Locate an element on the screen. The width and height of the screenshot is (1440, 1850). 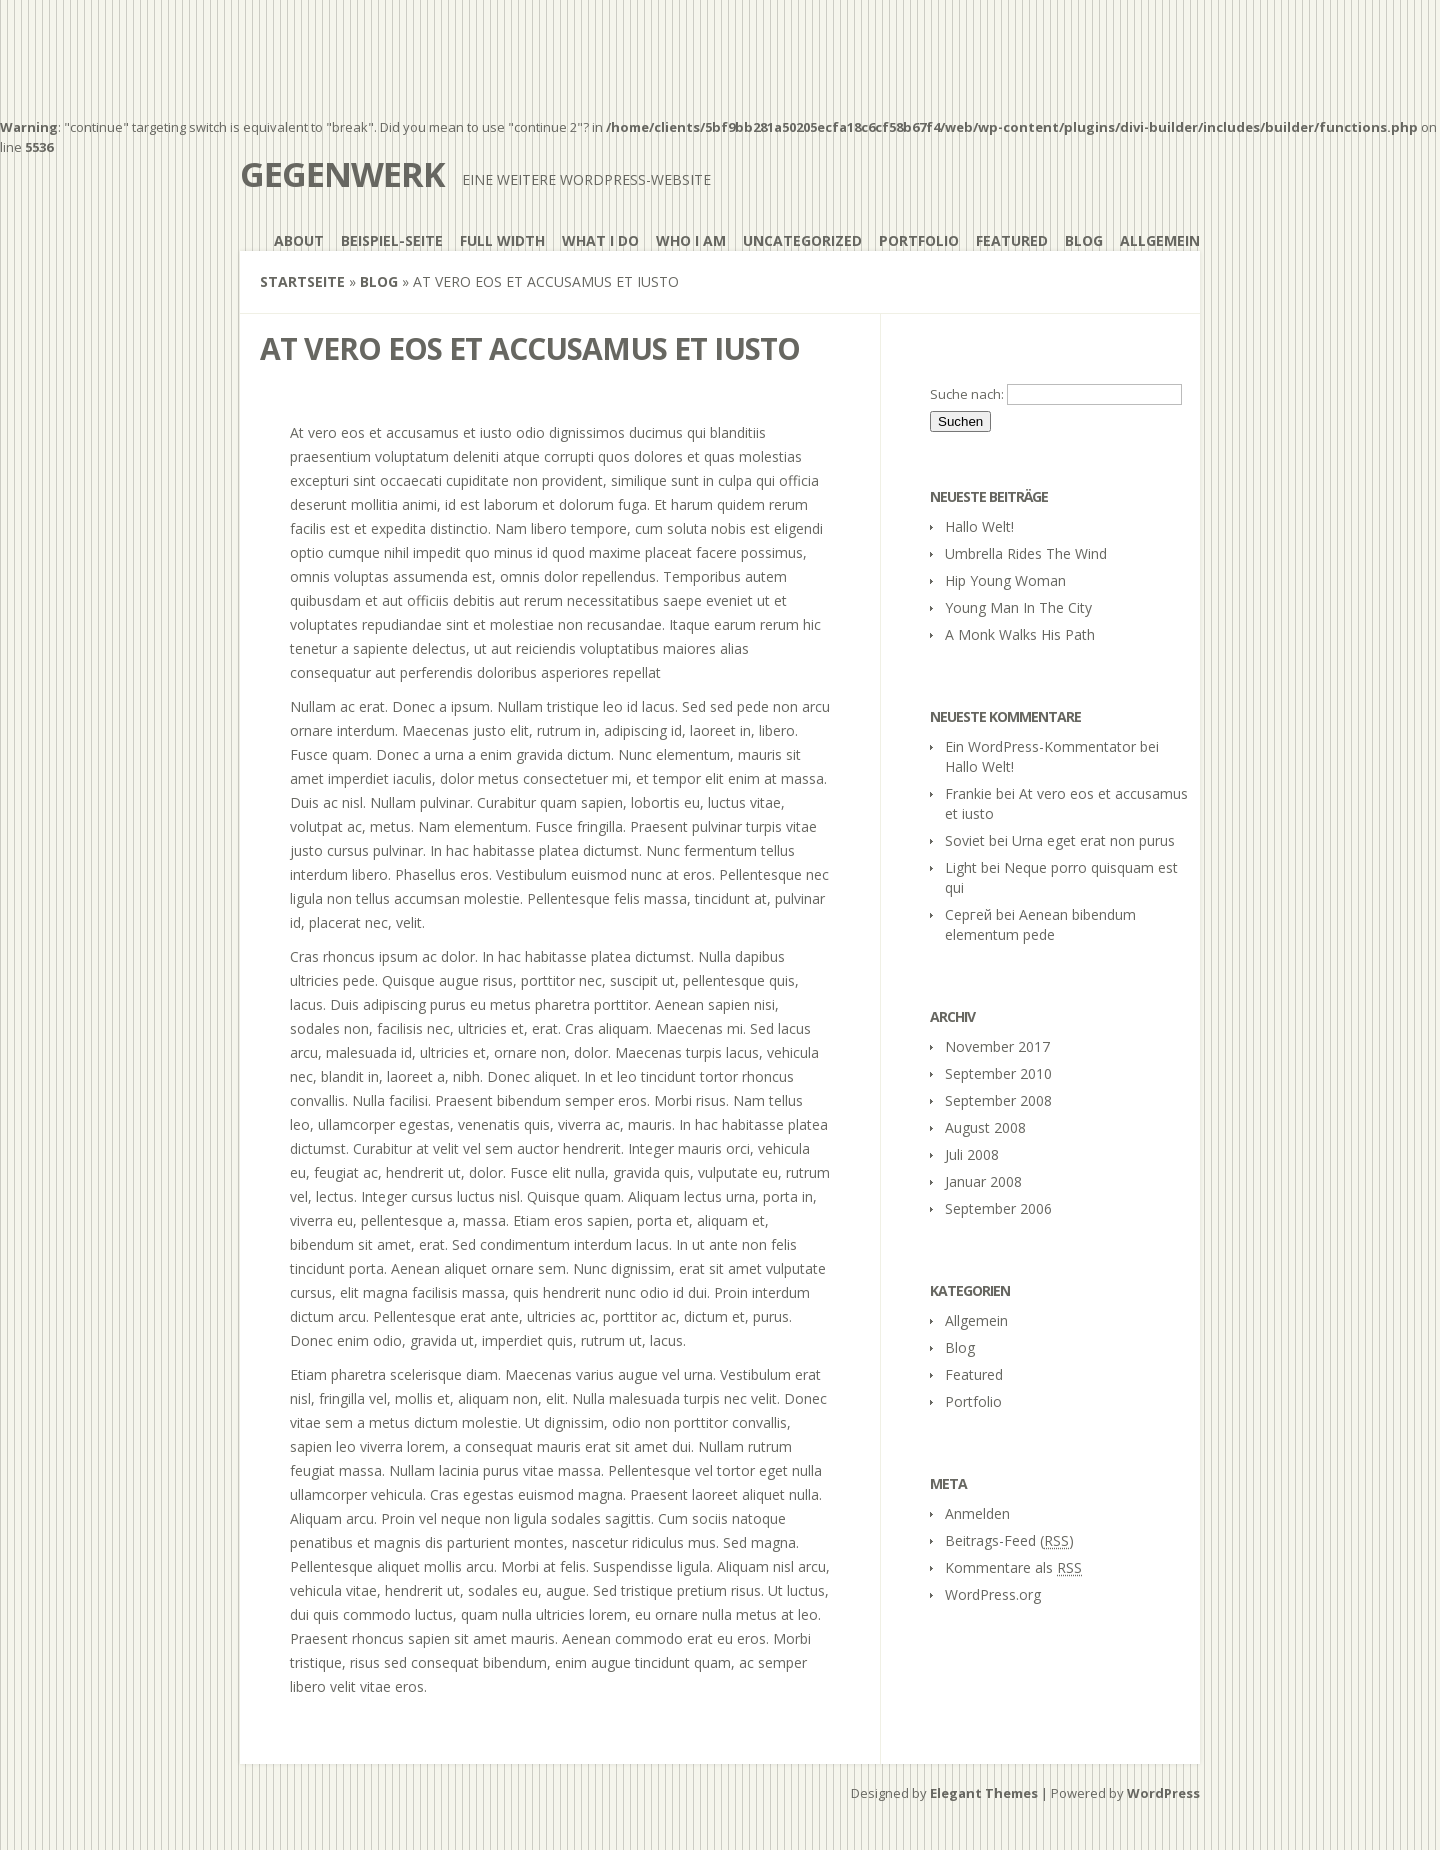
Who I Am is located at coordinates (691, 240).